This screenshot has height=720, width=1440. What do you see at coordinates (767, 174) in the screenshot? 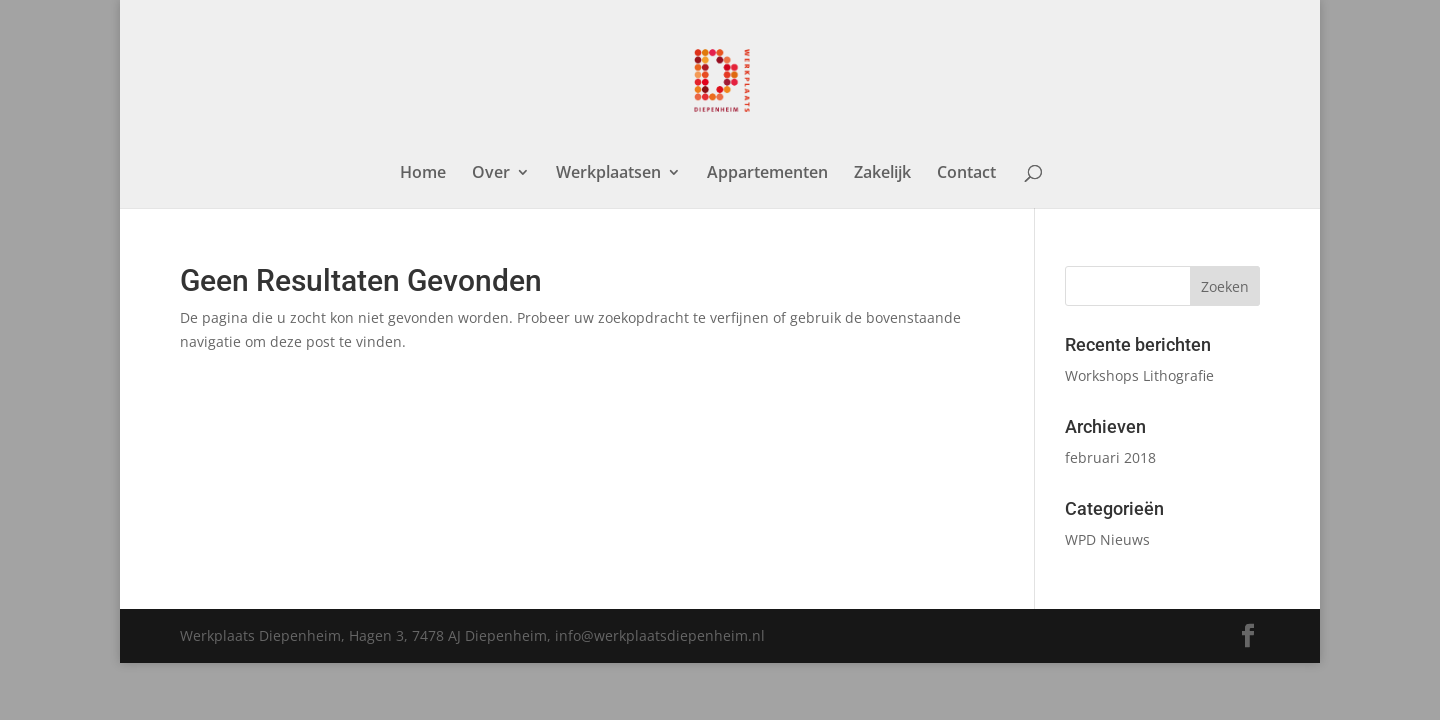
I see `Appartementen` at bounding box center [767, 174].